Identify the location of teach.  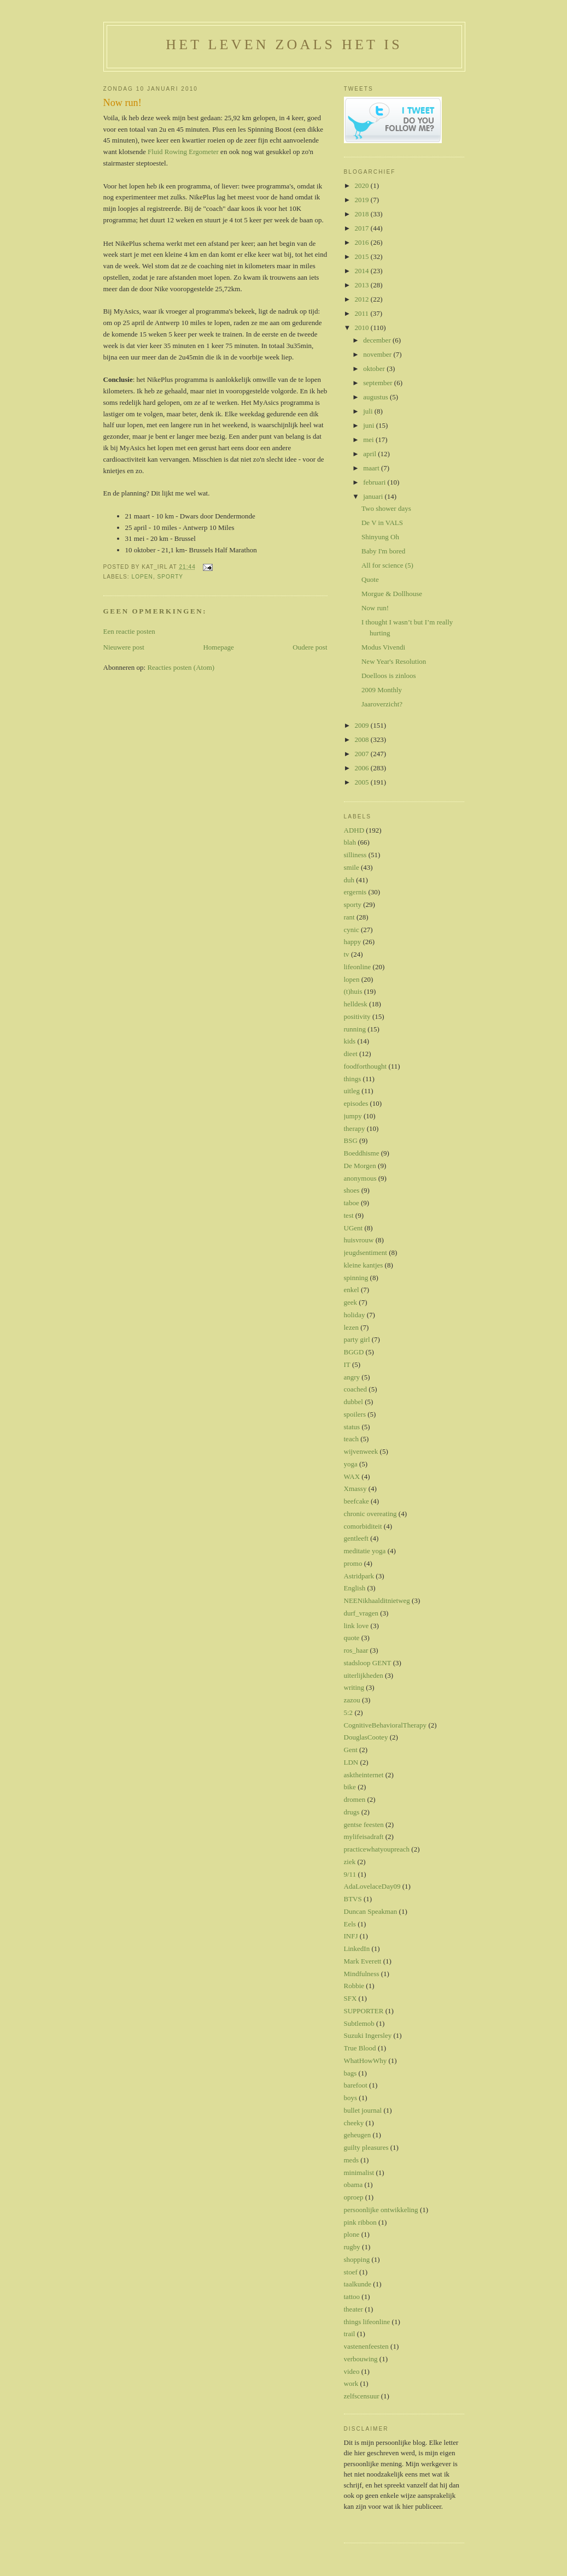
(351, 1439).